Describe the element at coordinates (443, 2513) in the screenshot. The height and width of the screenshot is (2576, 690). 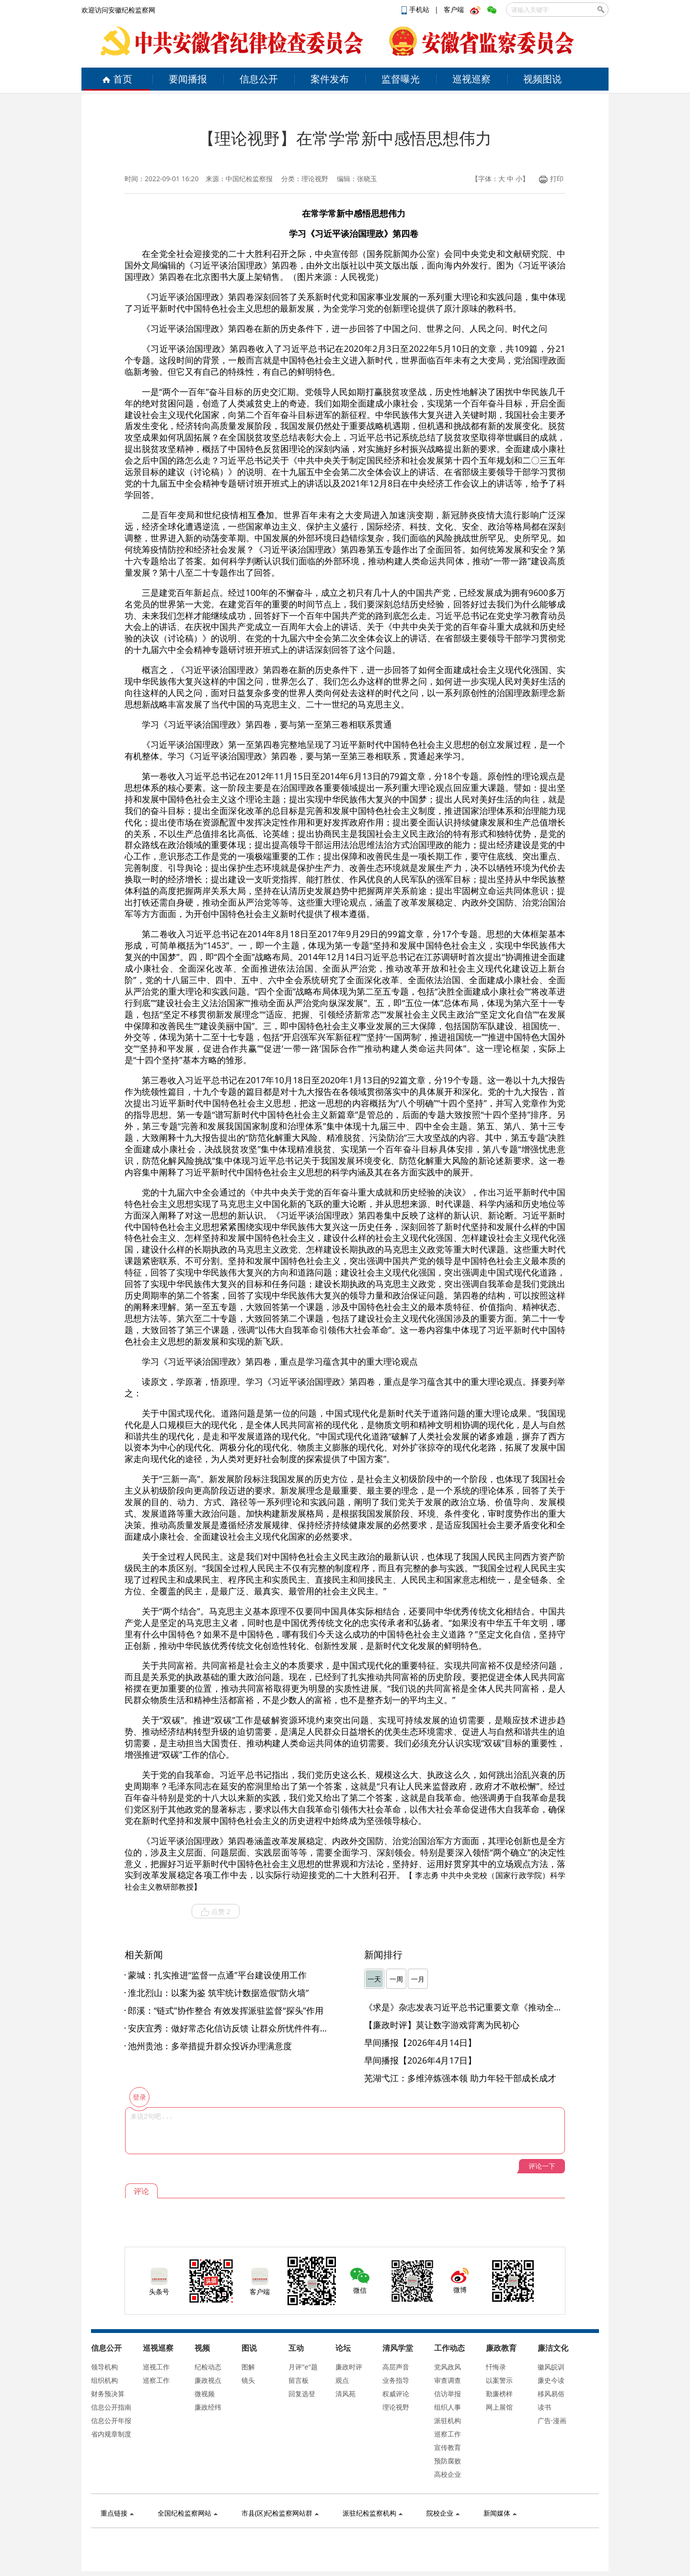
I see `院校企业` at that location.